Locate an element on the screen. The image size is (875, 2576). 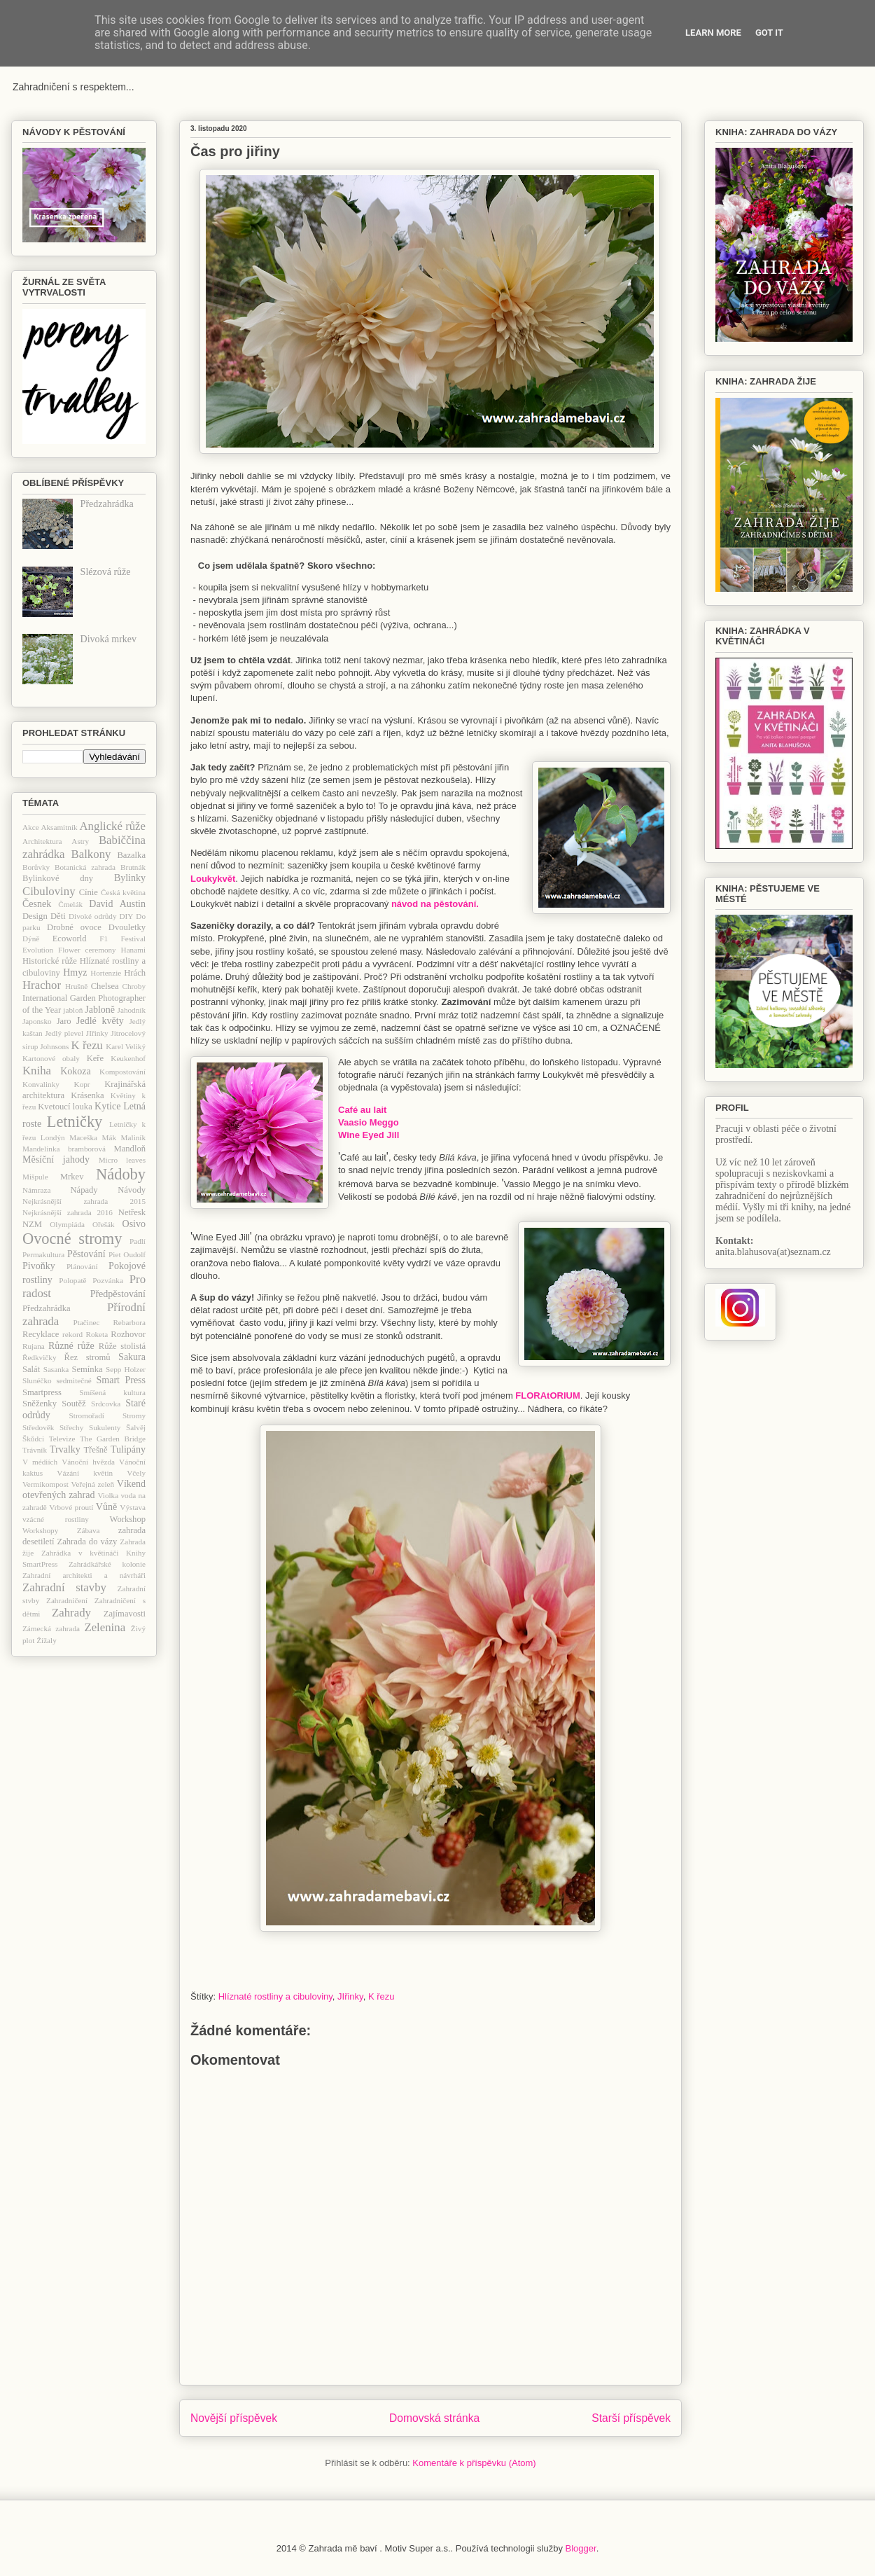
Sepp Holzer is located at coordinates (126, 1369).